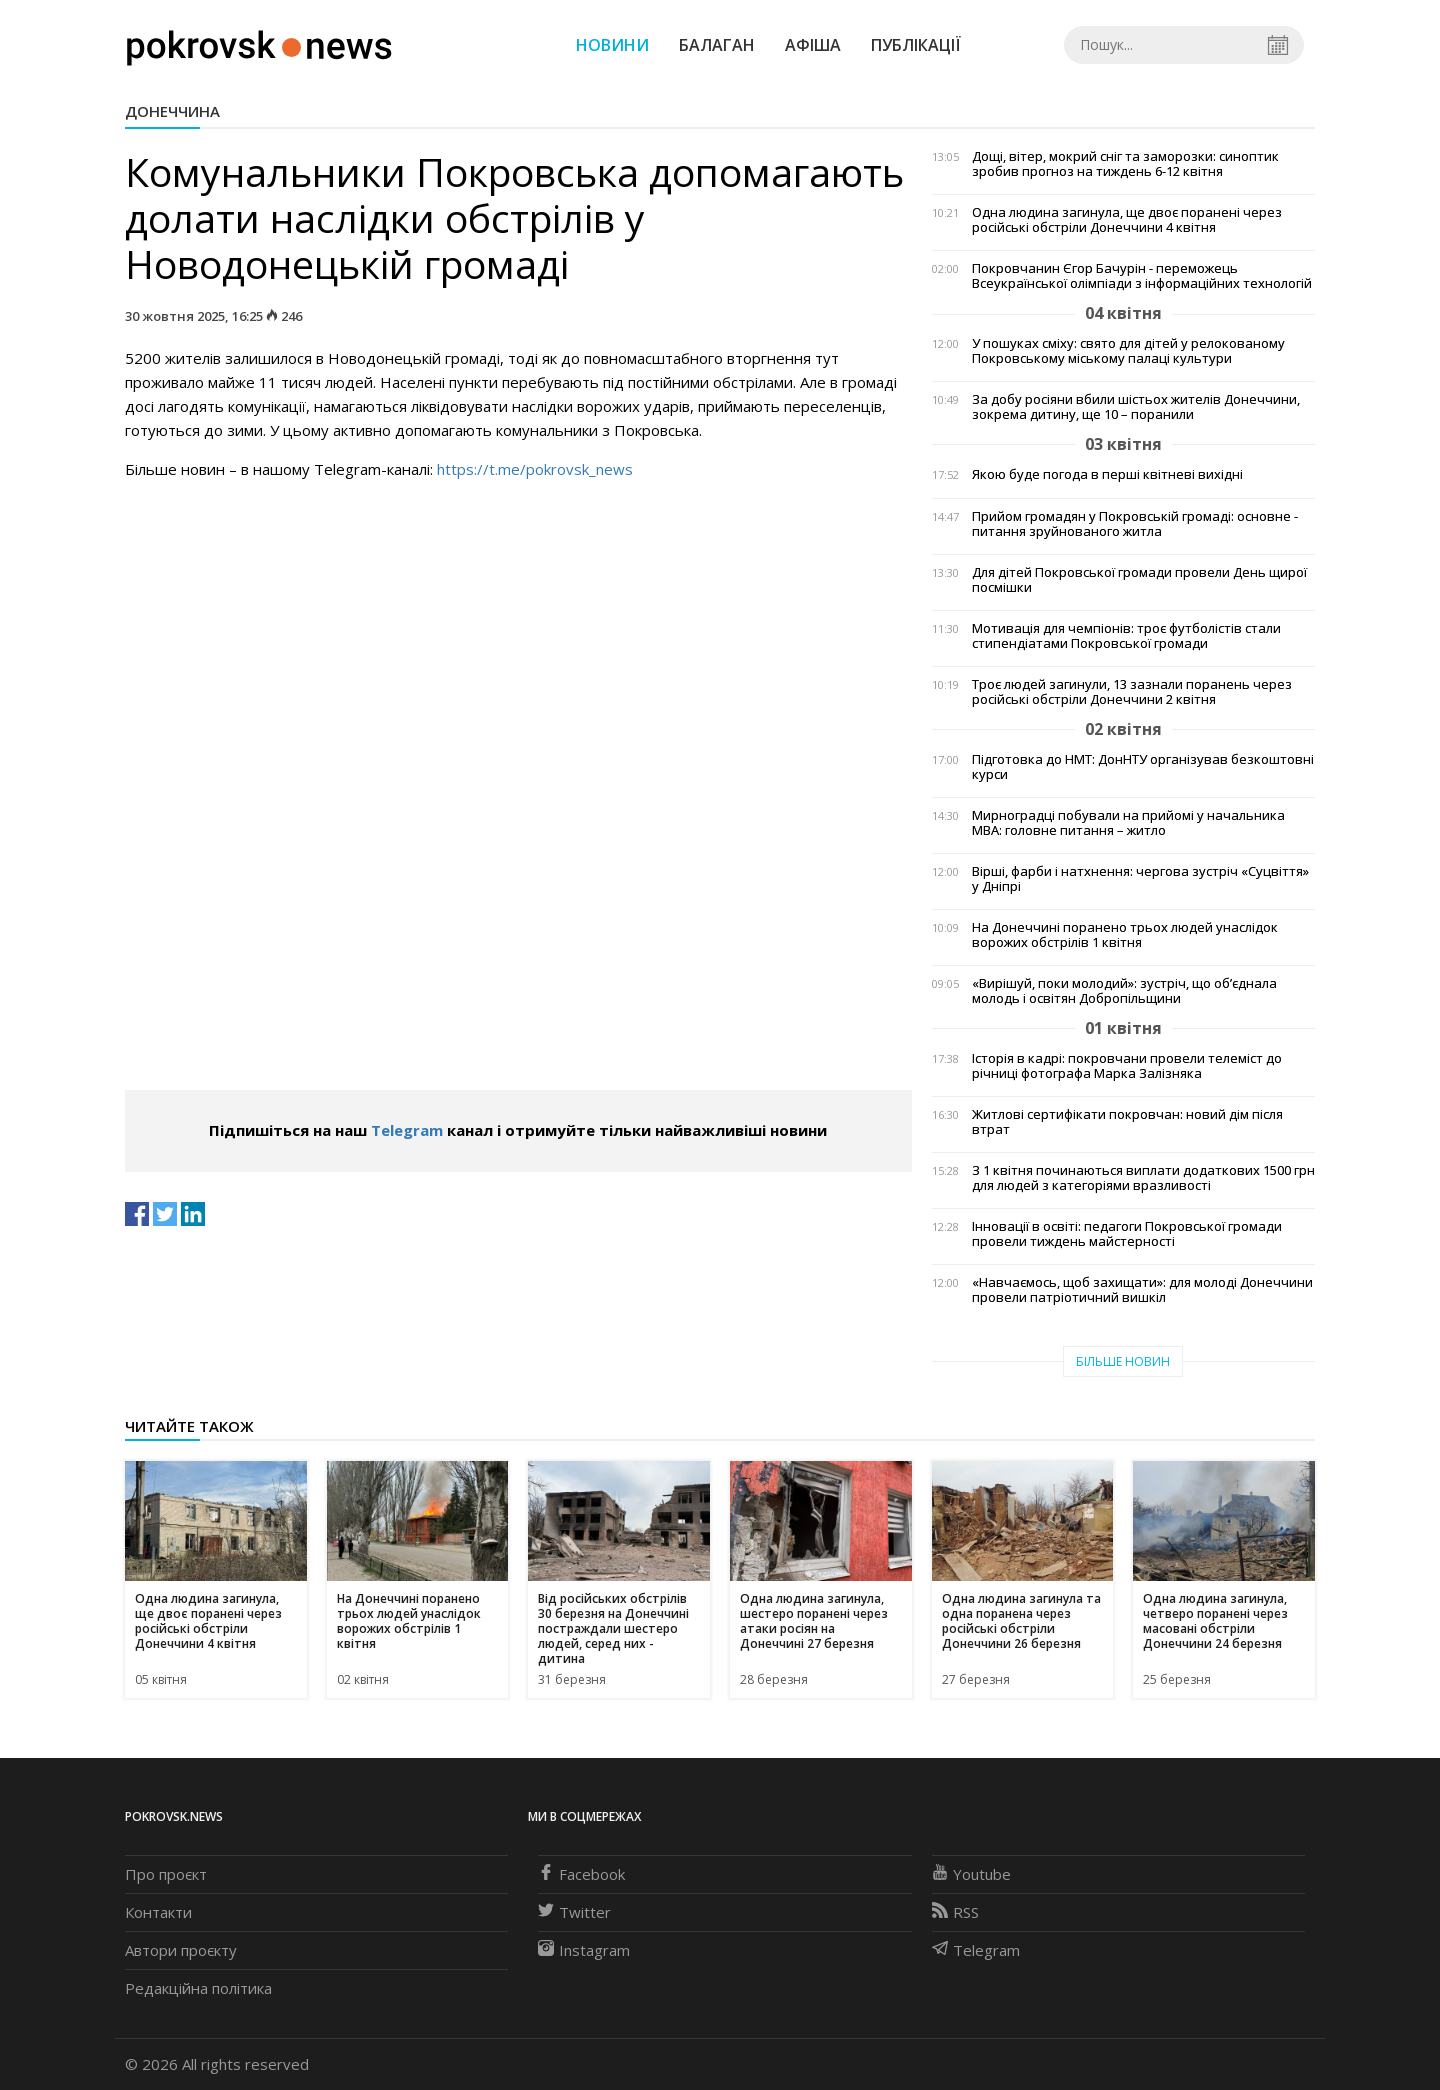 The image size is (1440, 2090). What do you see at coordinates (971, 1874) in the screenshot?
I see `Youtube` at bounding box center [971, 1874].